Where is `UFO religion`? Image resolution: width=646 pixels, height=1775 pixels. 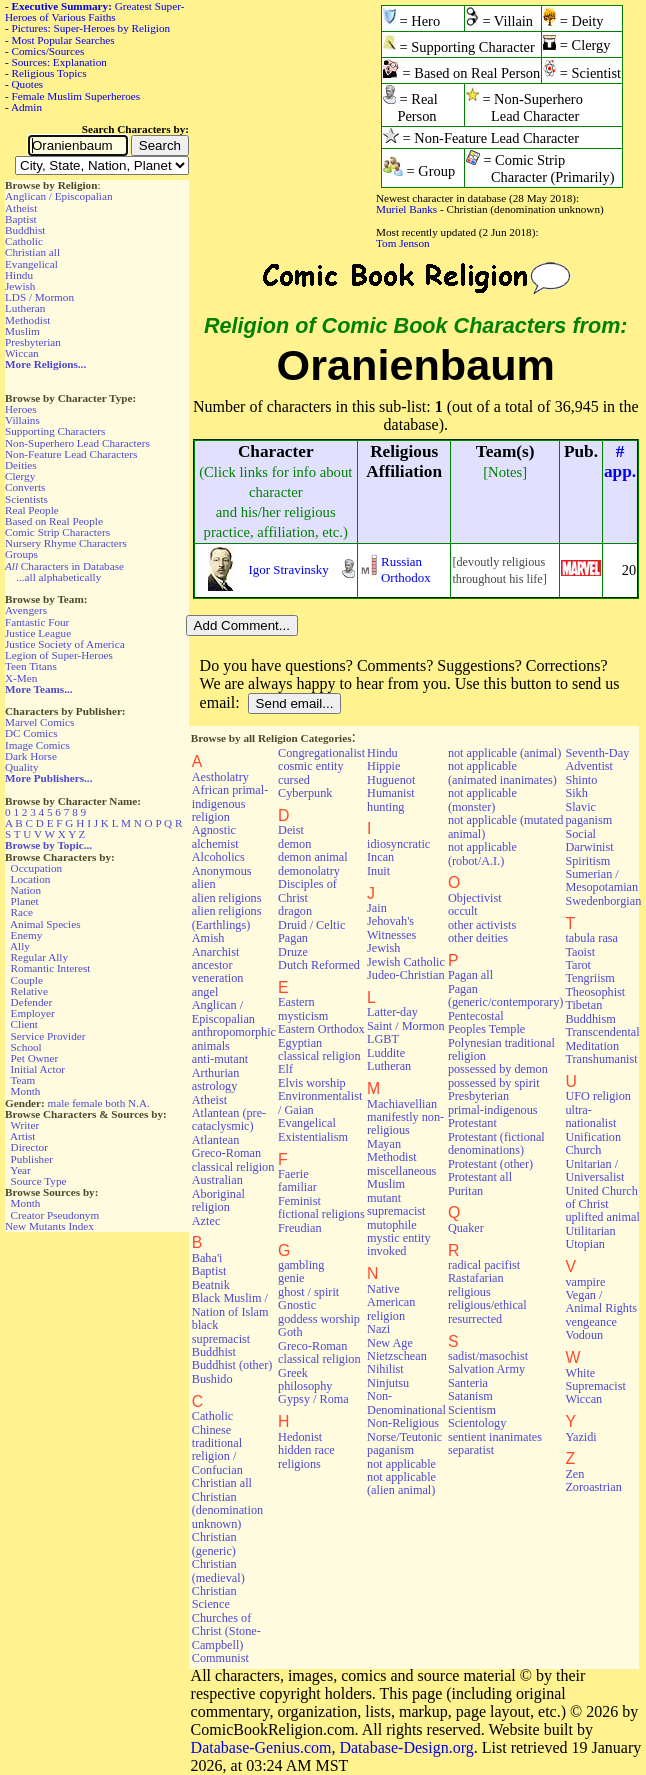 UFO religion is located at coordinates (598, 1096).